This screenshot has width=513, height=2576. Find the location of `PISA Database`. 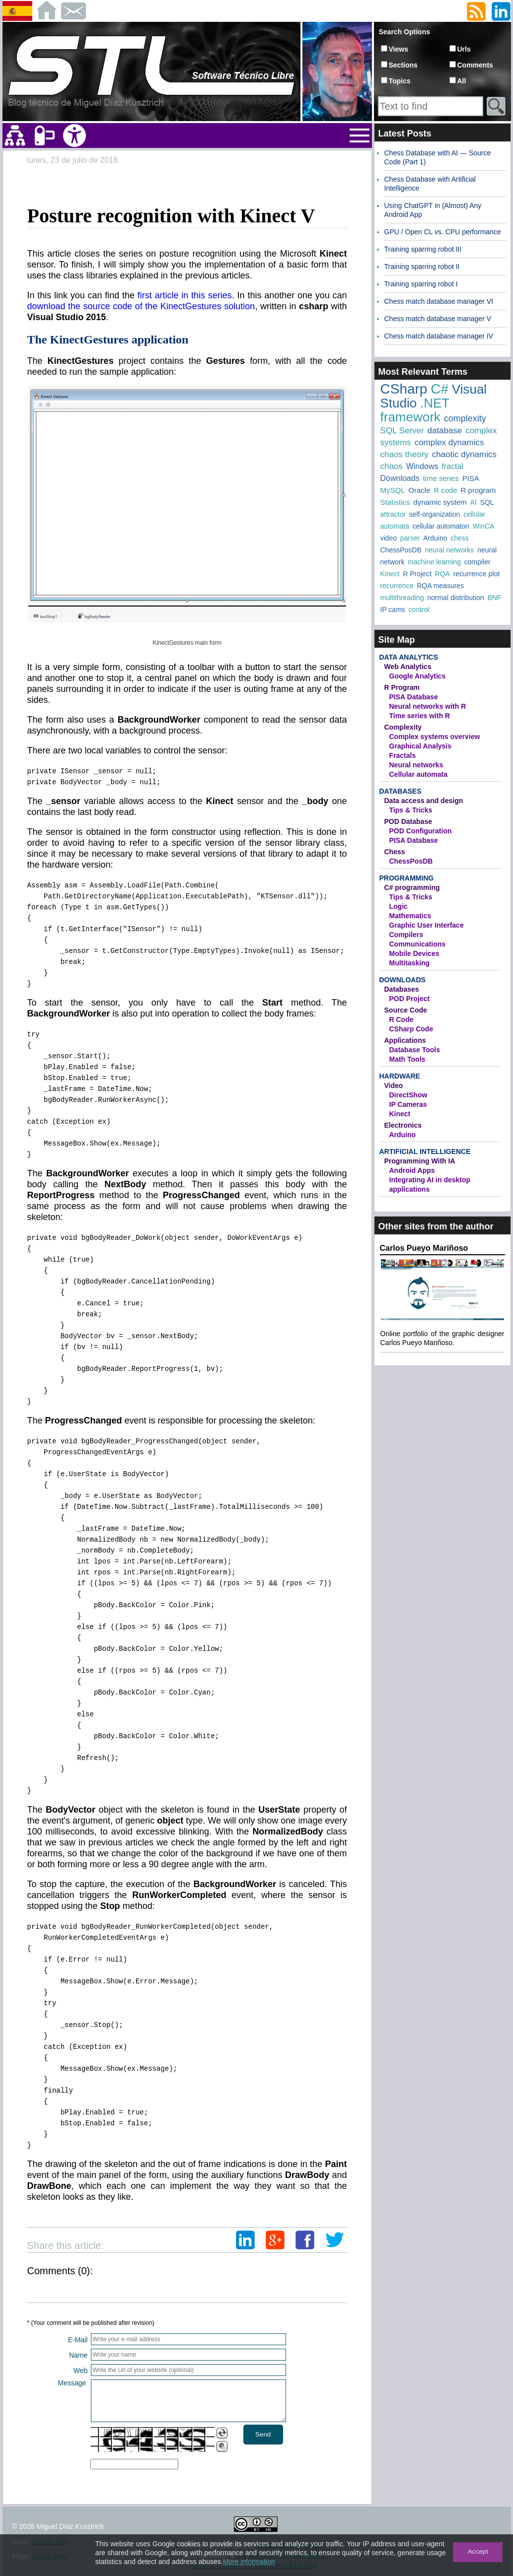

PISA Database is located at coordinates (413, 697).